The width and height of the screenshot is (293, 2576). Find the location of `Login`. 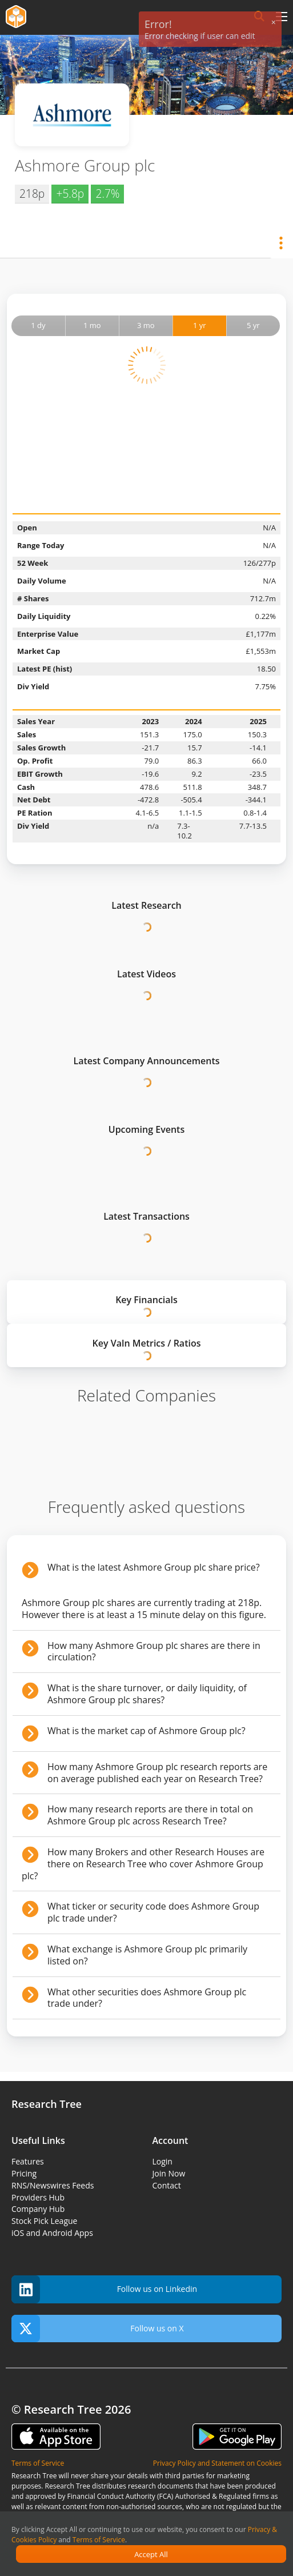

Login is located at coordinates (162, 2161).